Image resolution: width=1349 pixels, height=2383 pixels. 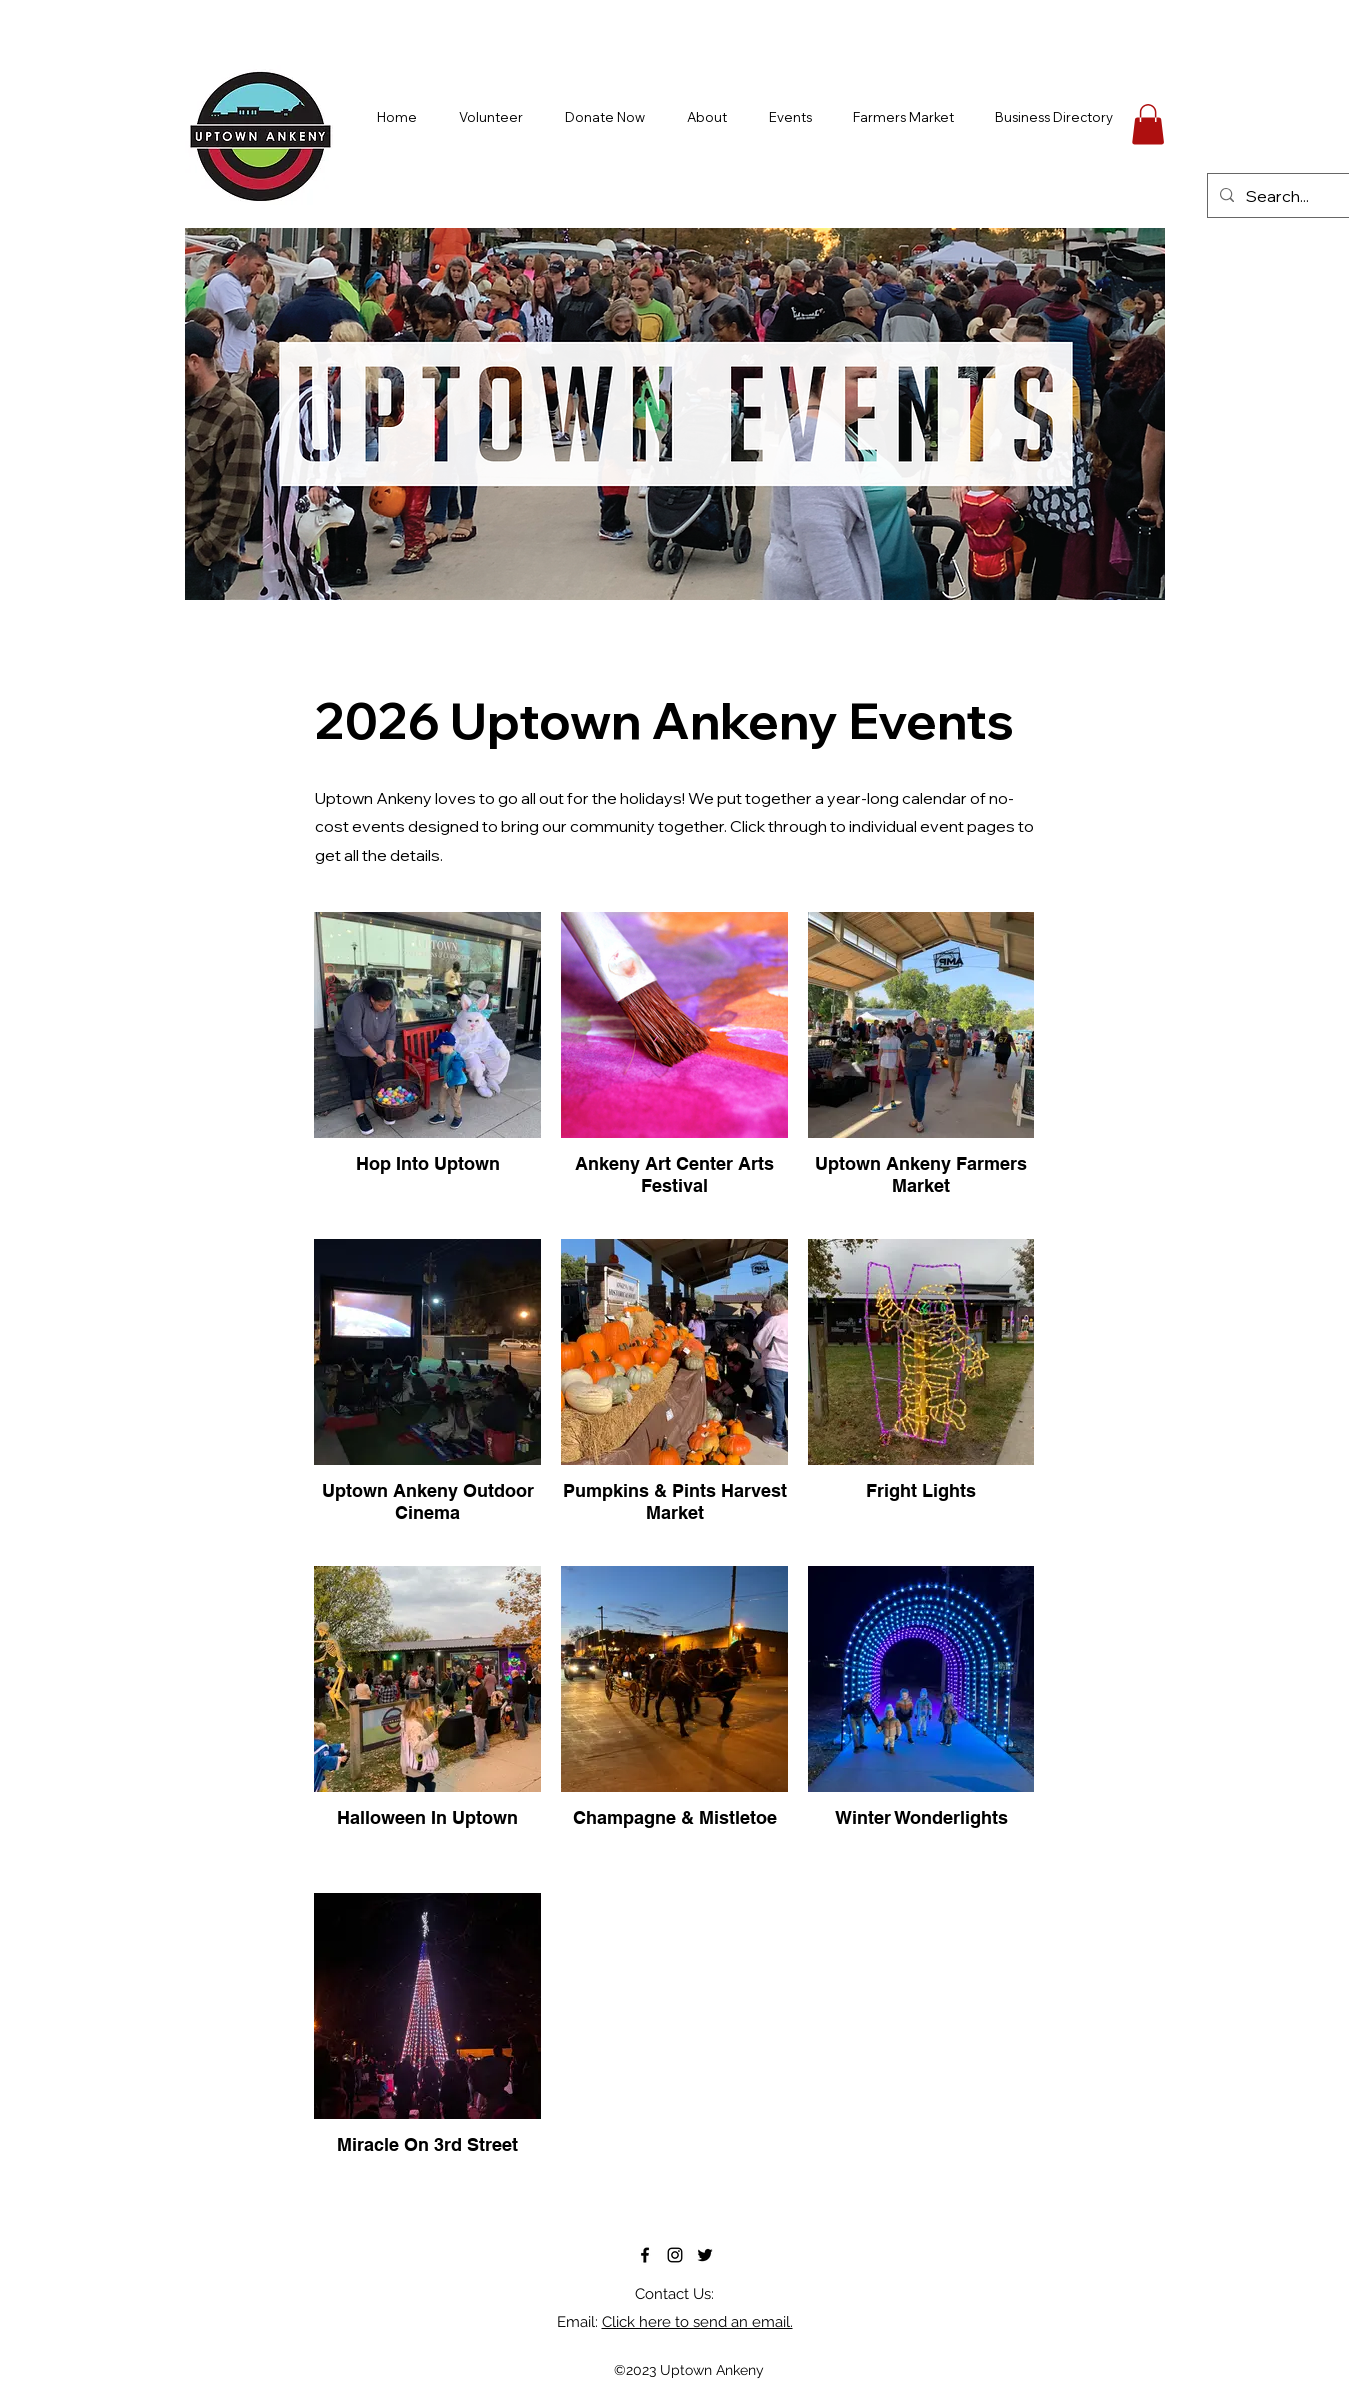 What do you see at coordinates (697, 2322) in the screenshot?
I see `Click here to send an email.` at bounding box center [697, 2322].